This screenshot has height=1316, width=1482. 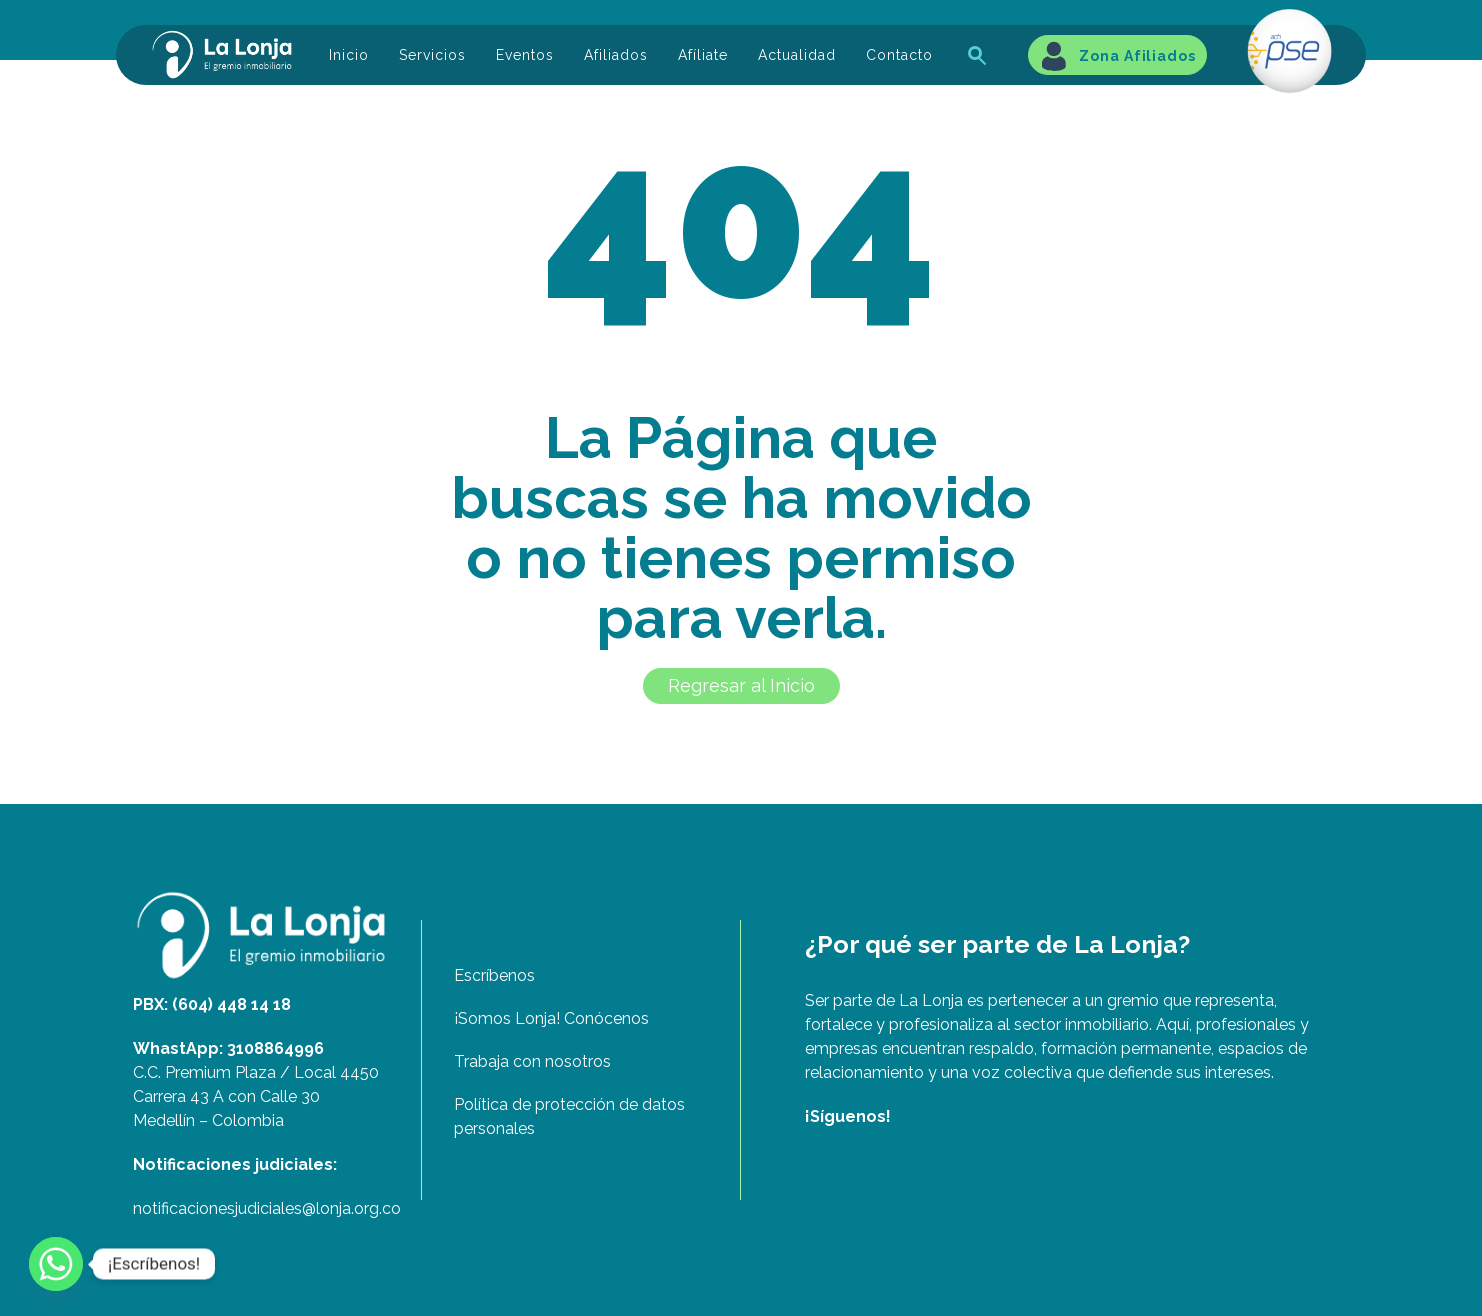 I want to click on Trabaja con nosotros, so click(x=532, y=1061).